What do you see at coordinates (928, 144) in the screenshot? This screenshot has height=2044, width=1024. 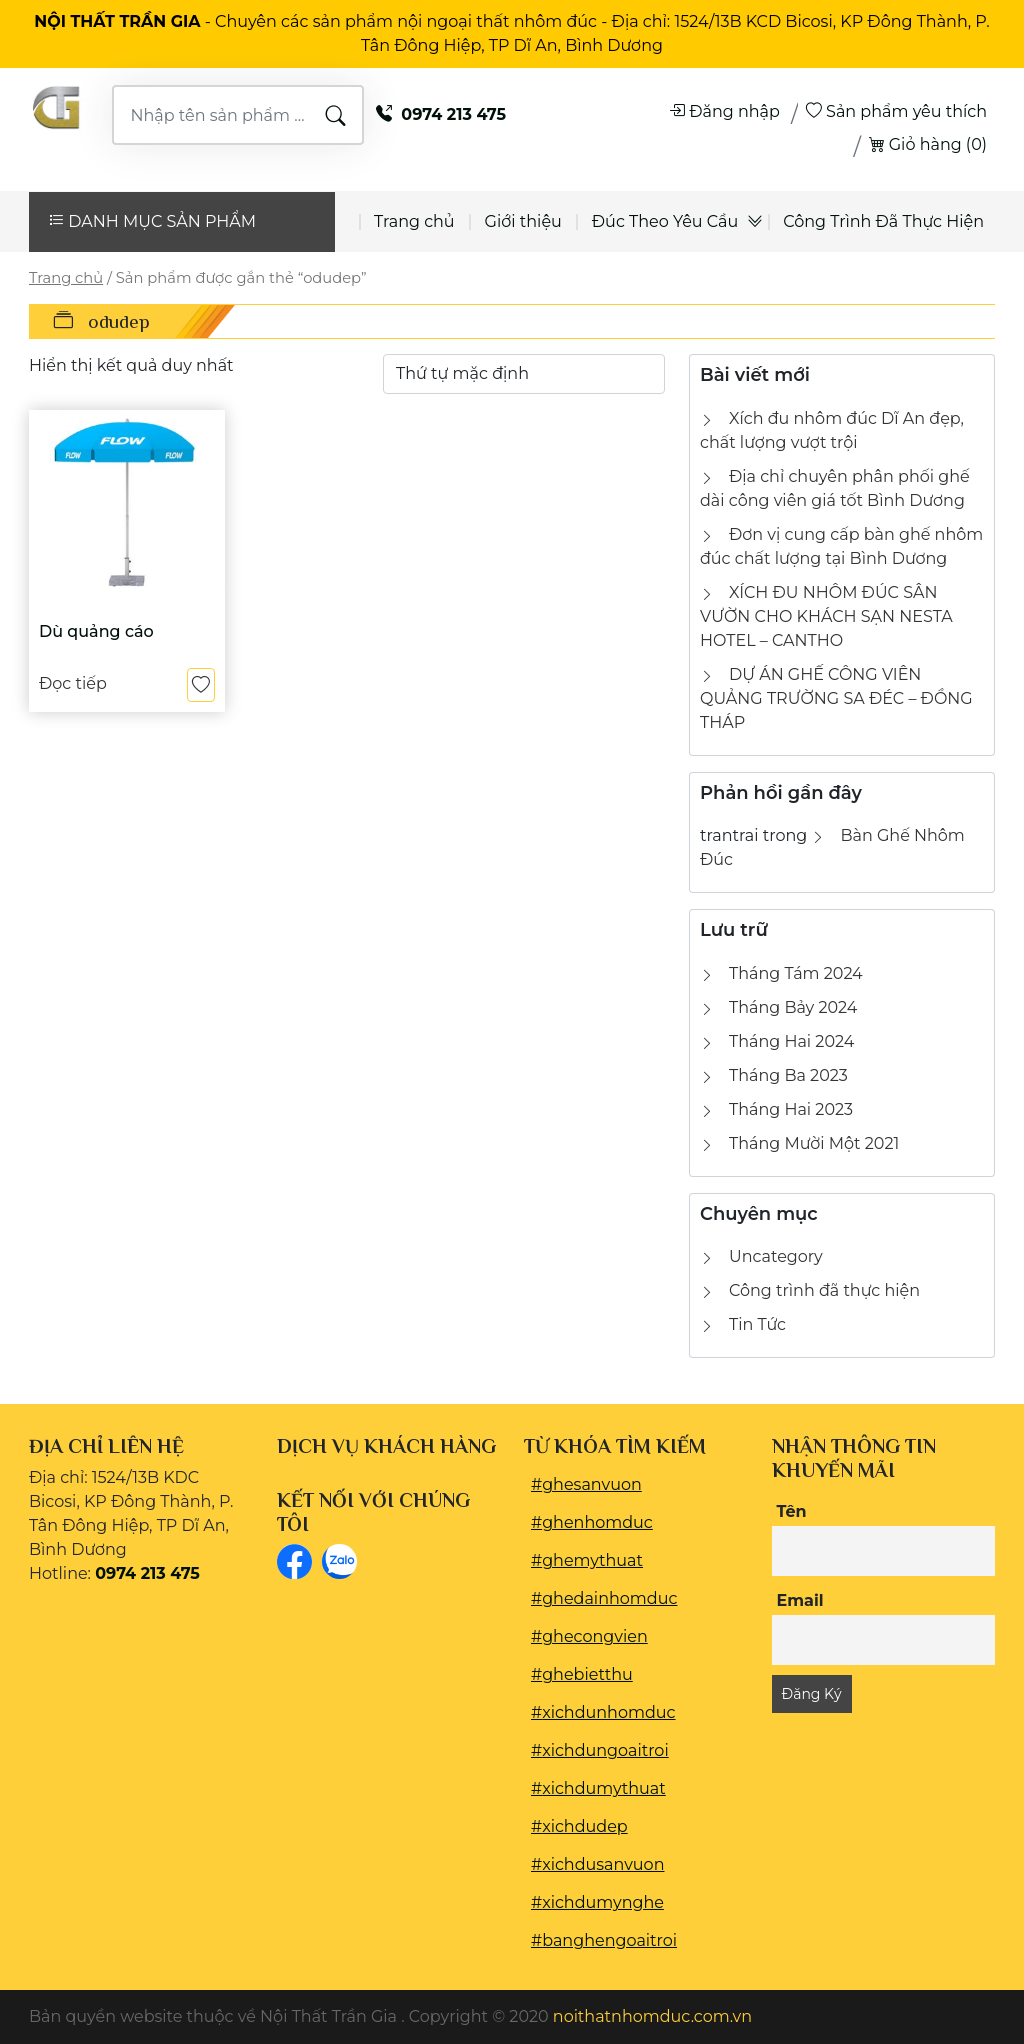 I see `Giỏ hàng (0)` at bounding box center [928, 144].